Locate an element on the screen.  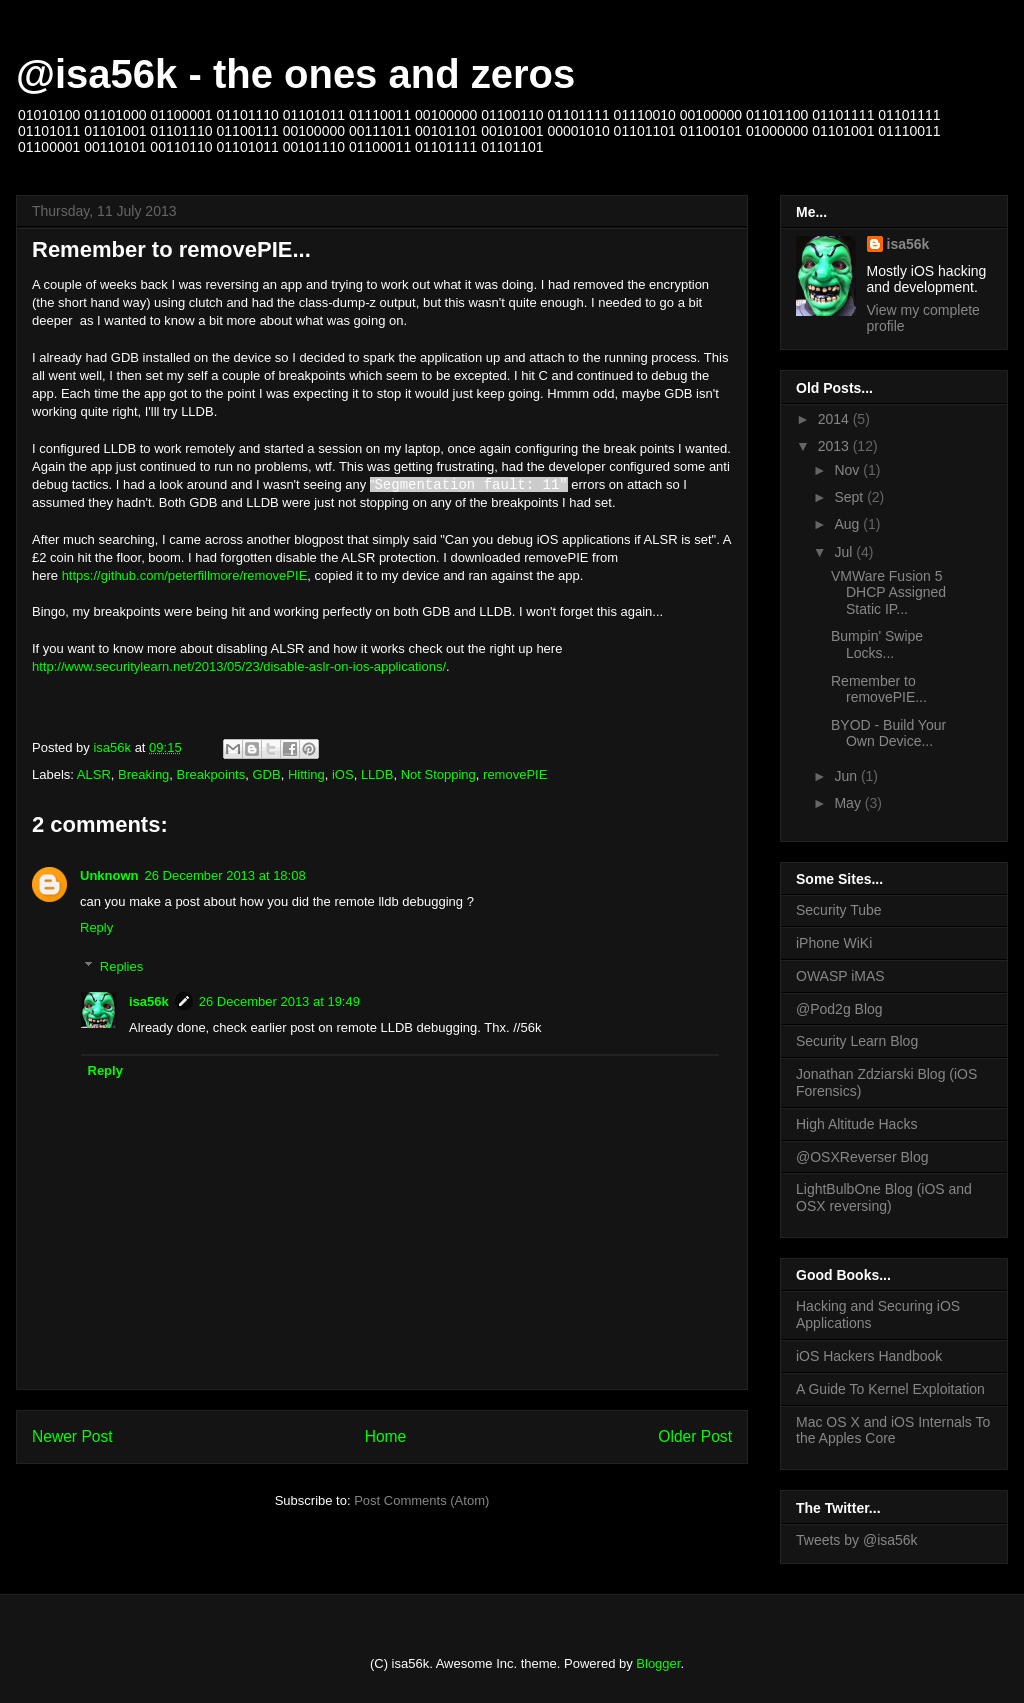
@isa56k - the ones and zeros is located at coordinates (295, 74).